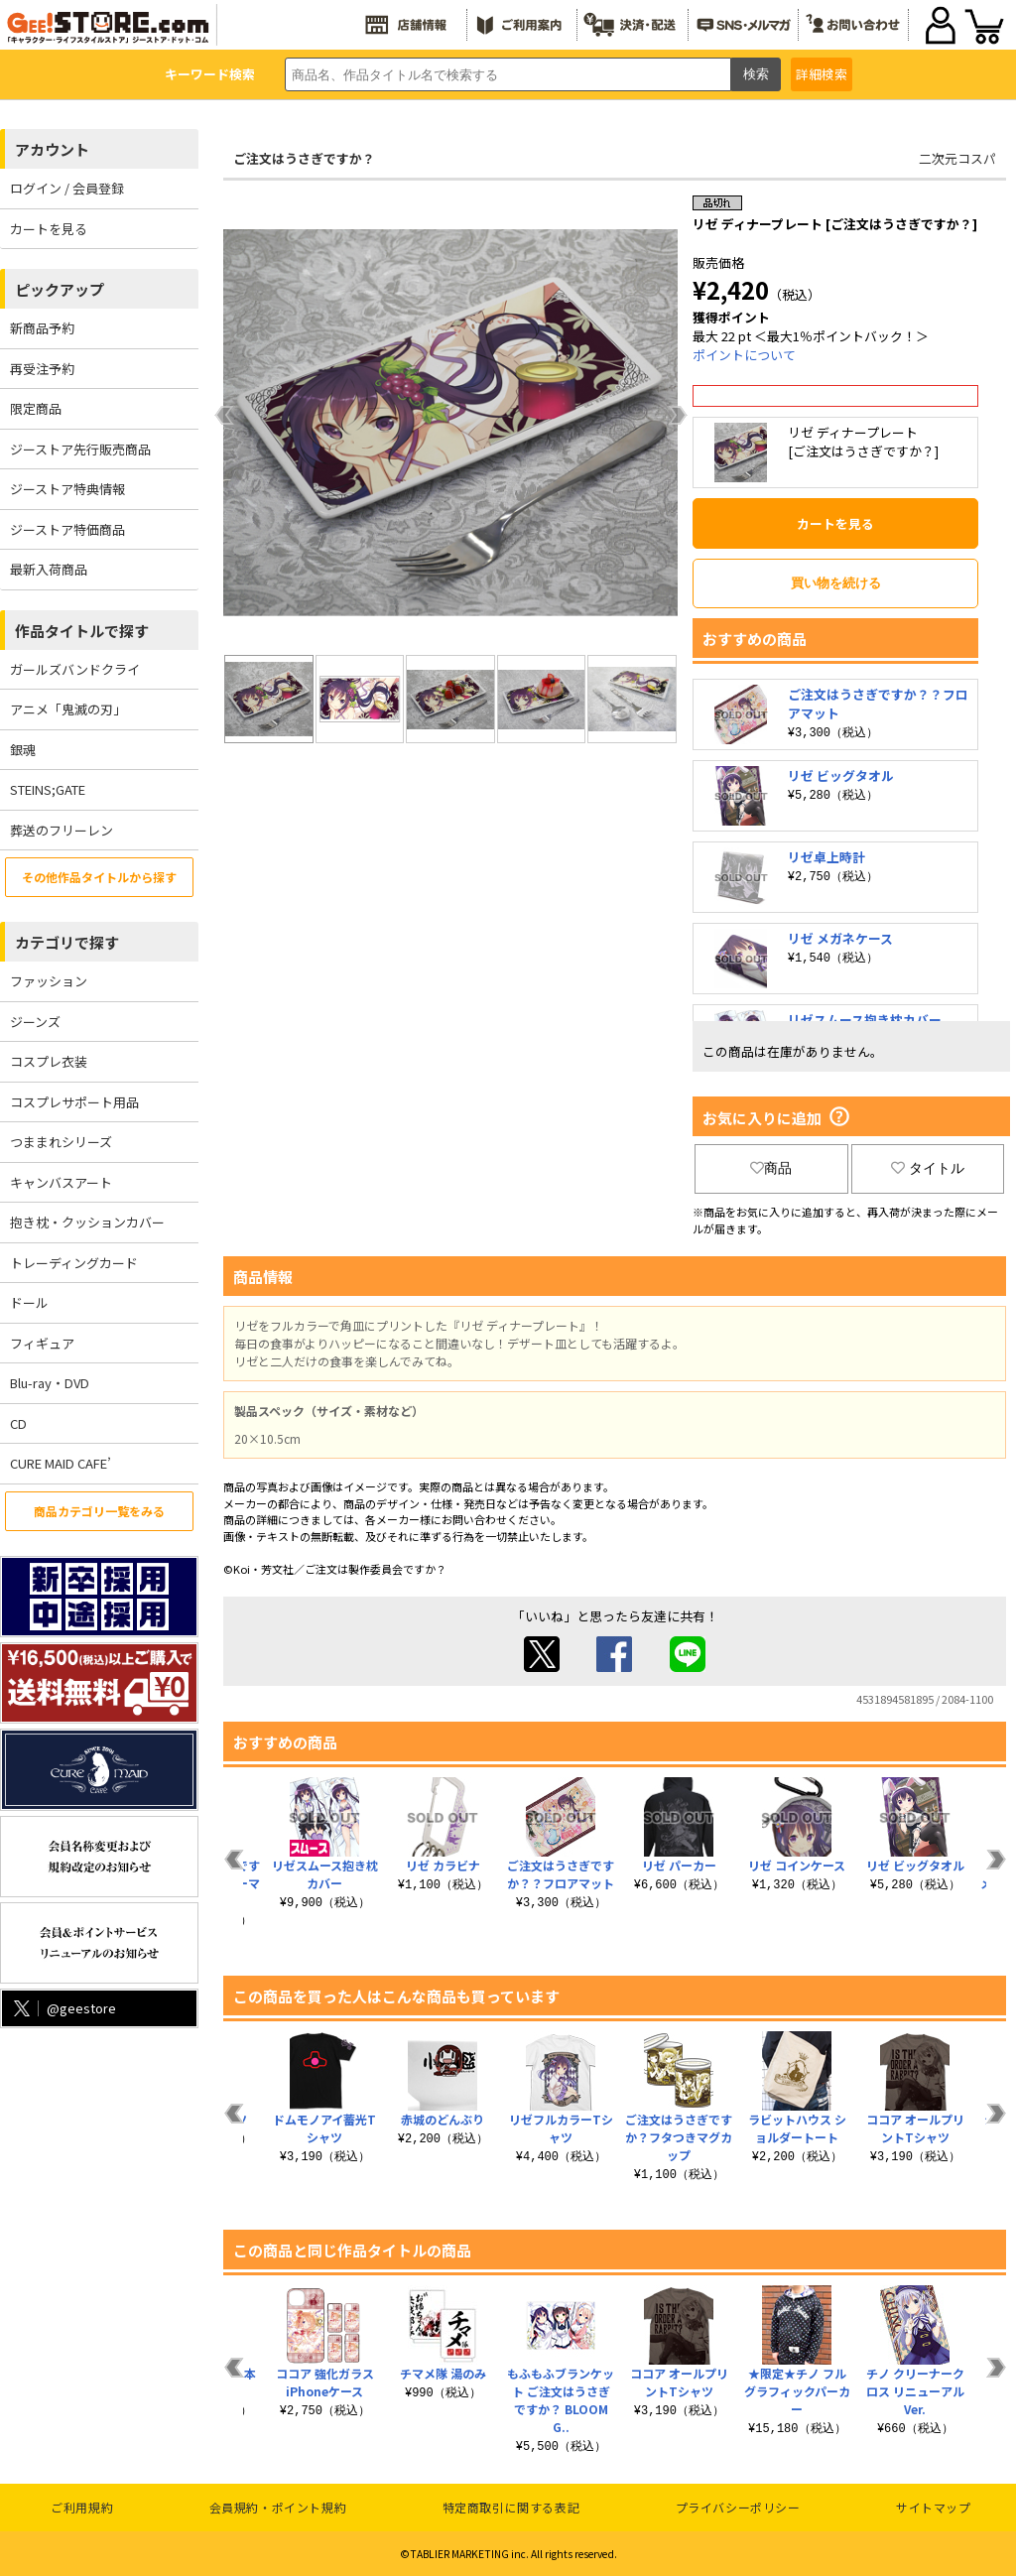 Image resolution: width=1016 pixels, height=2576 pixels. What do you see at coordinates (67, 488) in the screenshot?
I see `ジーストア特典情報` at bounding box center [67, 488].